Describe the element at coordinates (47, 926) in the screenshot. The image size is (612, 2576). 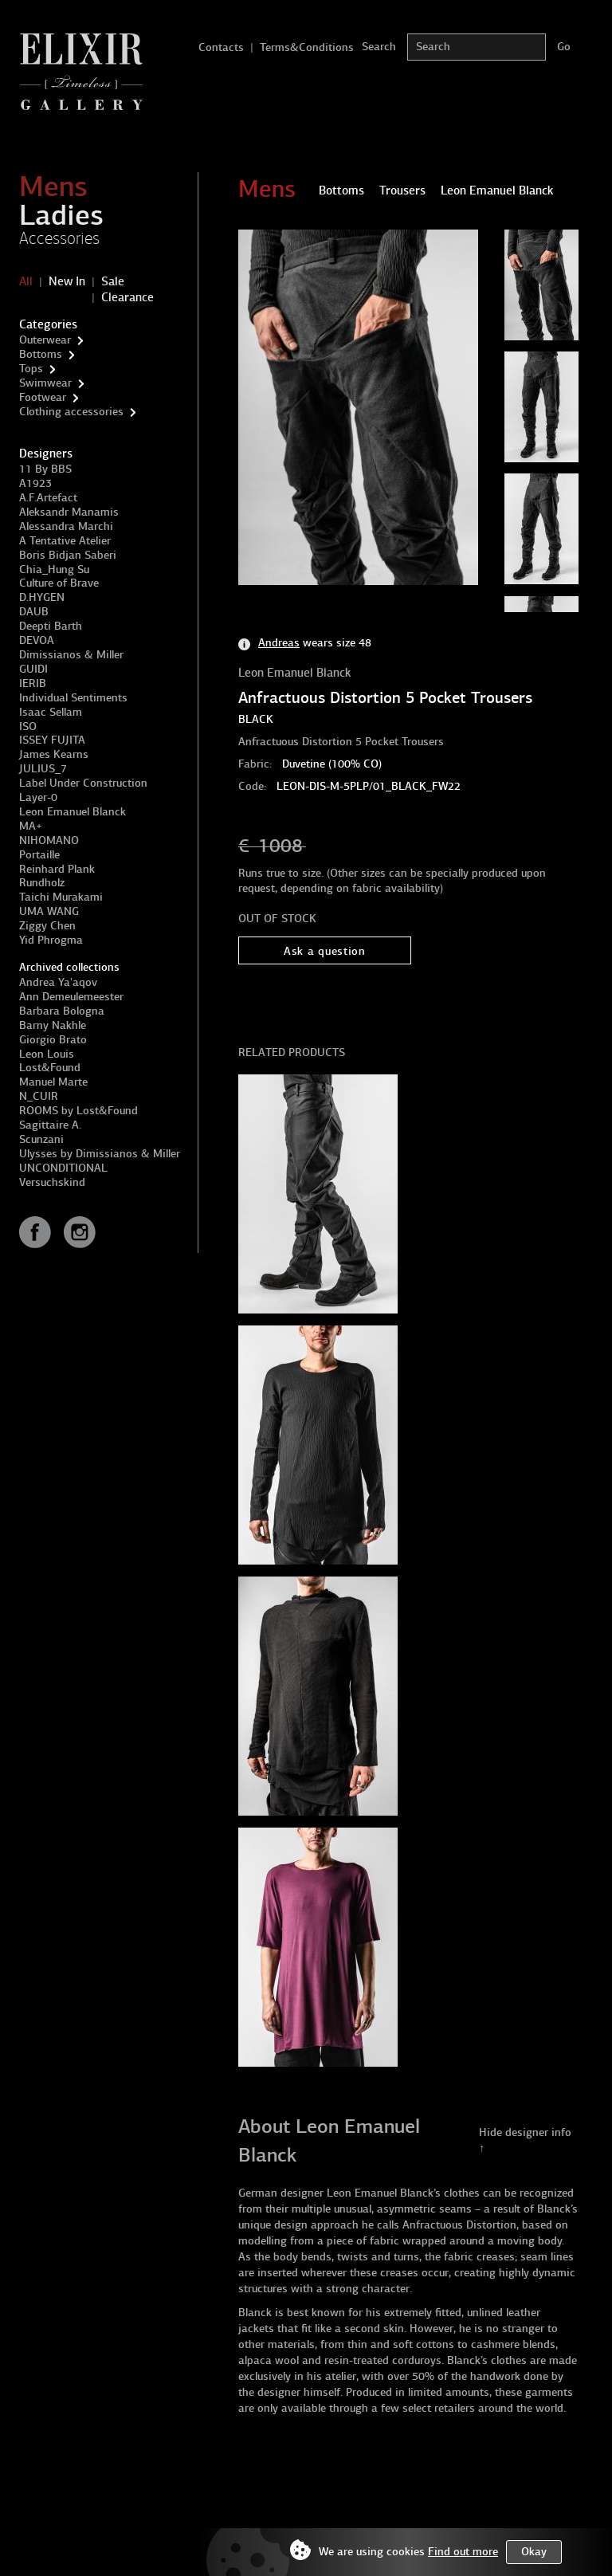
I see `Ziggy Chen` at that location.